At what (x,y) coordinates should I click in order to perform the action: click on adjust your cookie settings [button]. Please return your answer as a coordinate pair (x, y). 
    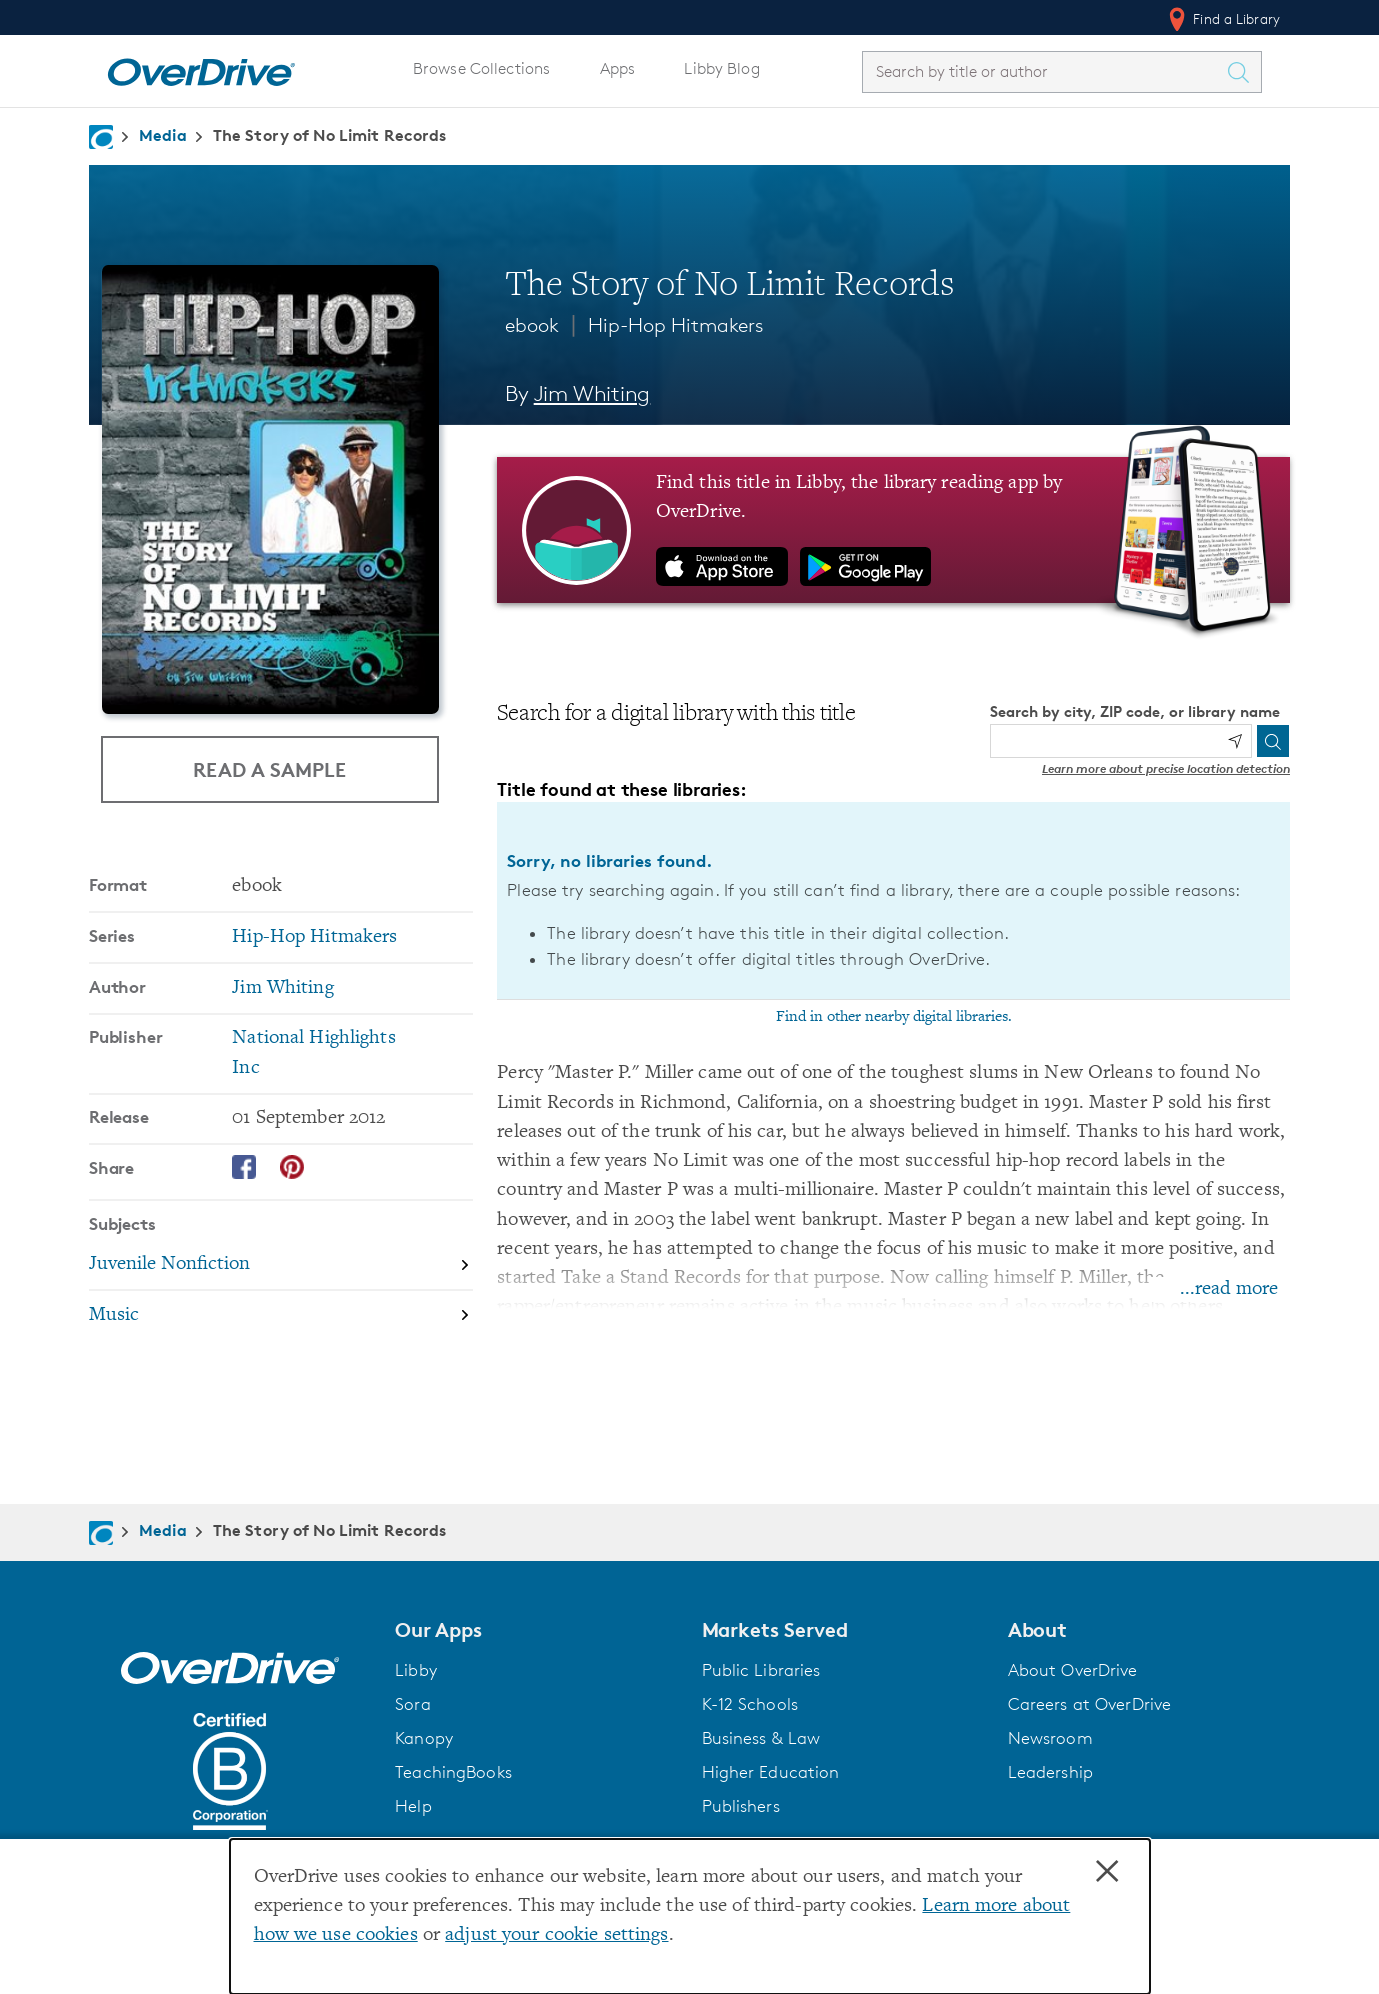
    Looking at the image, I should click on (556, 1935).